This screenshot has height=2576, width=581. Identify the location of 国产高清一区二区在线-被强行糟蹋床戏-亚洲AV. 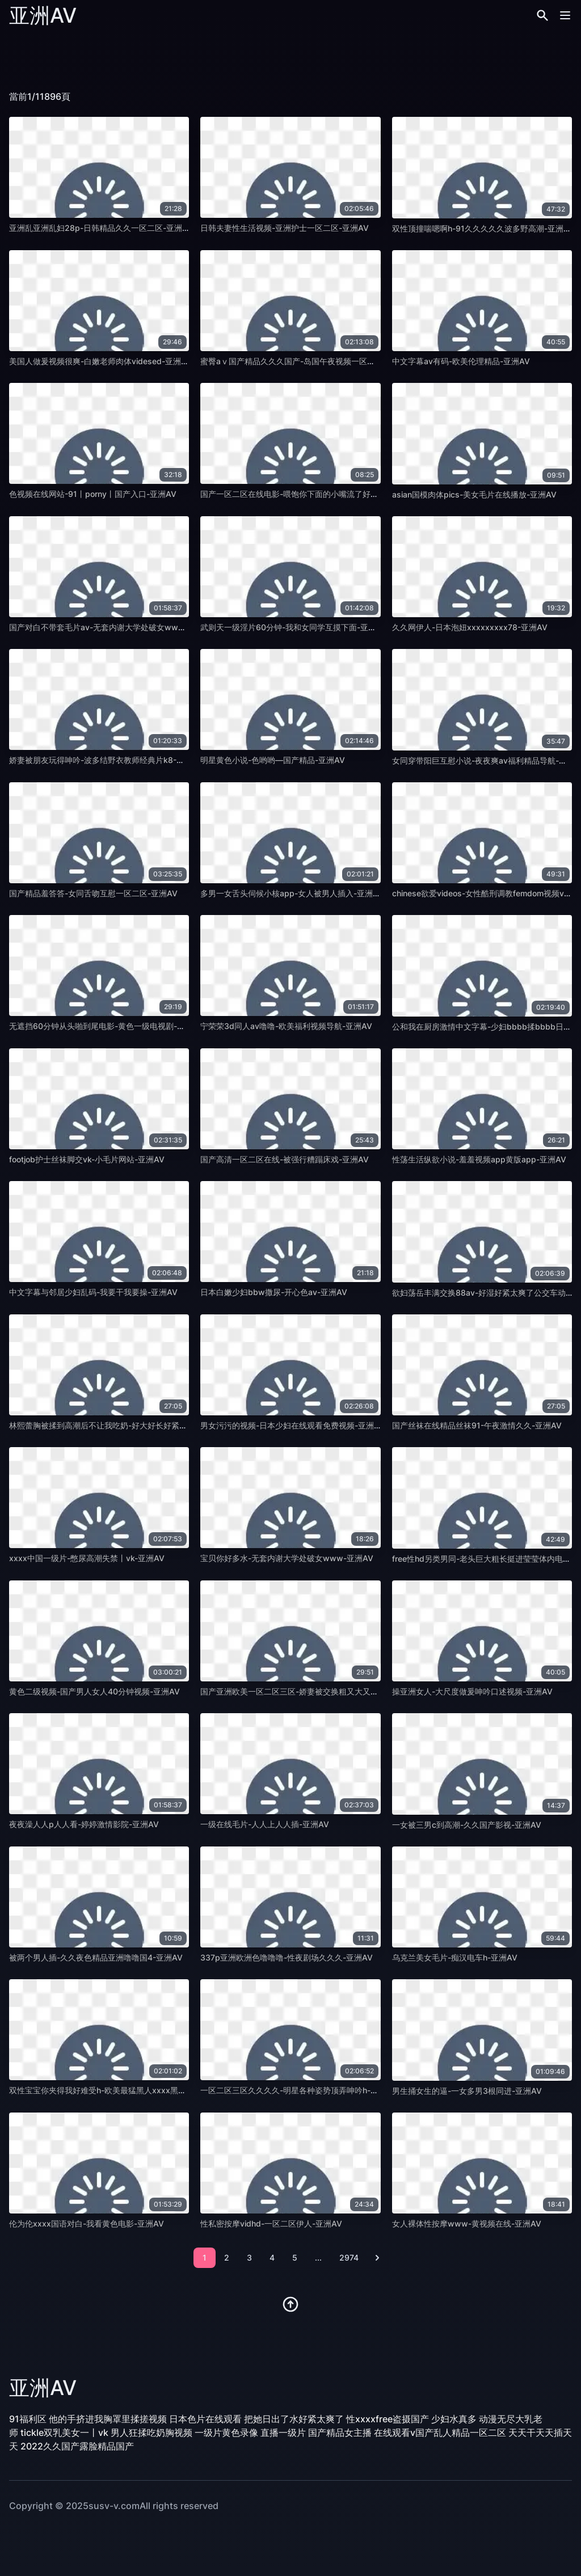
(284, 1159).